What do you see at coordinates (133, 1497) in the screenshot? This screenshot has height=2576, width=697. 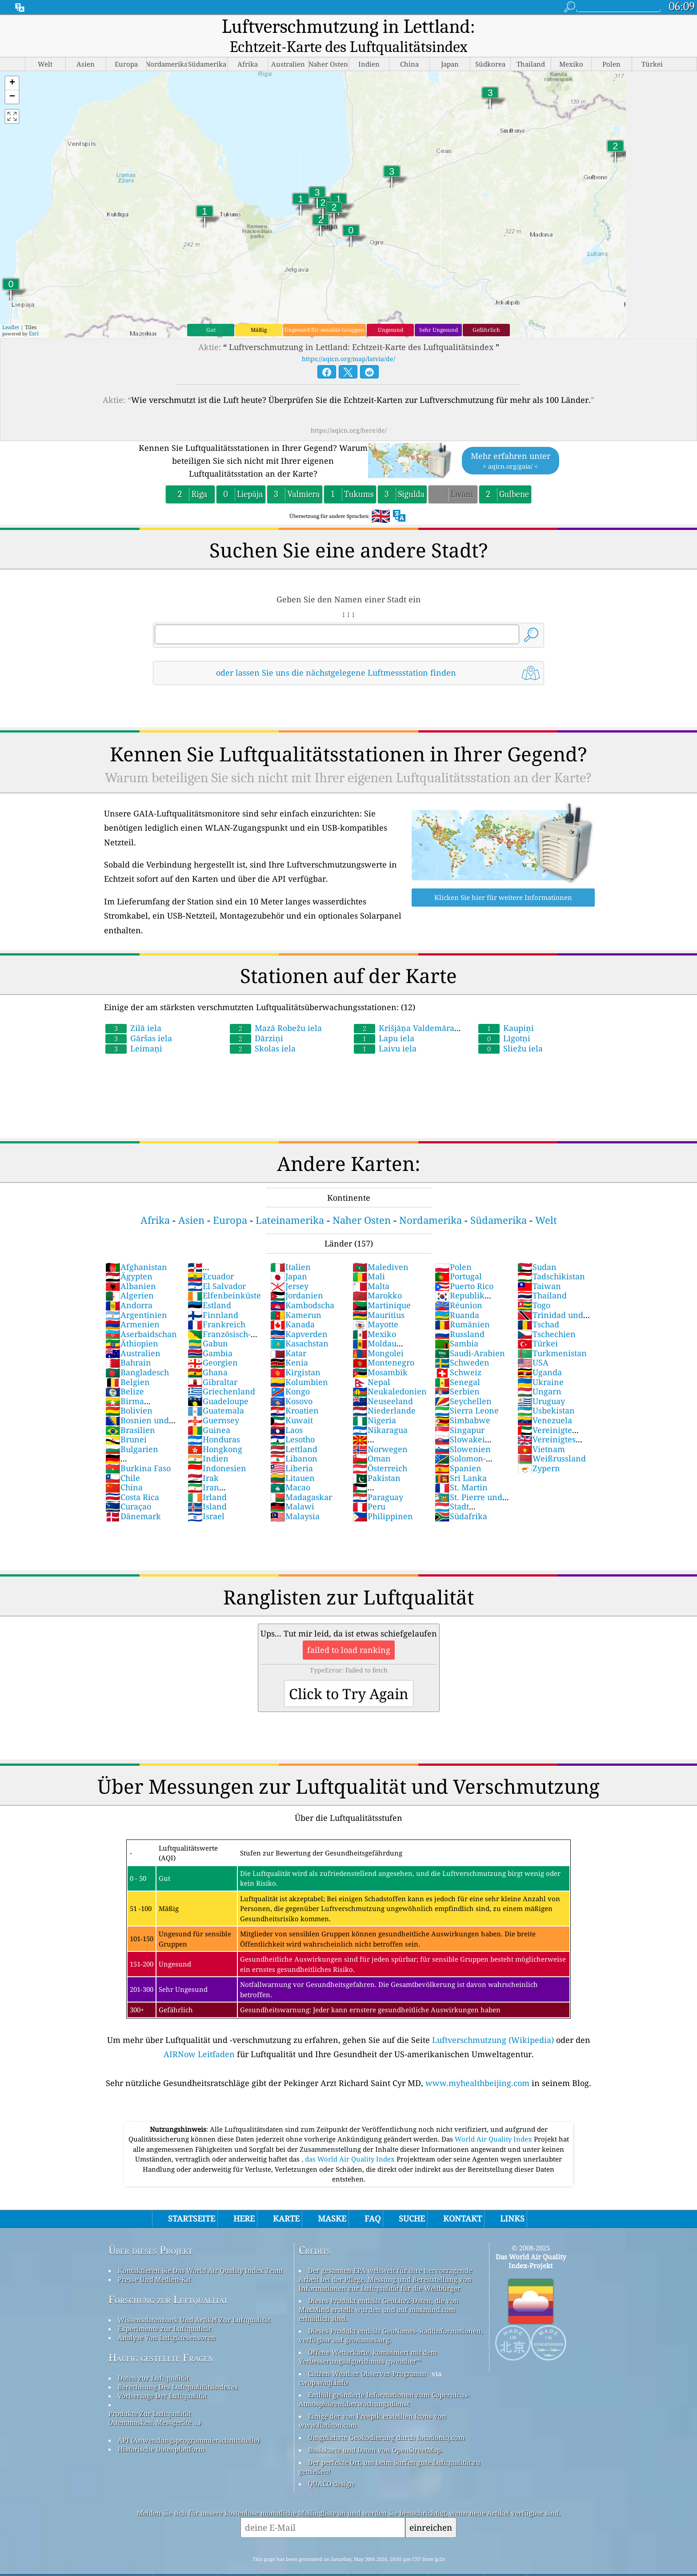 I see `Dänemark` at bounding box center [133, 1497].